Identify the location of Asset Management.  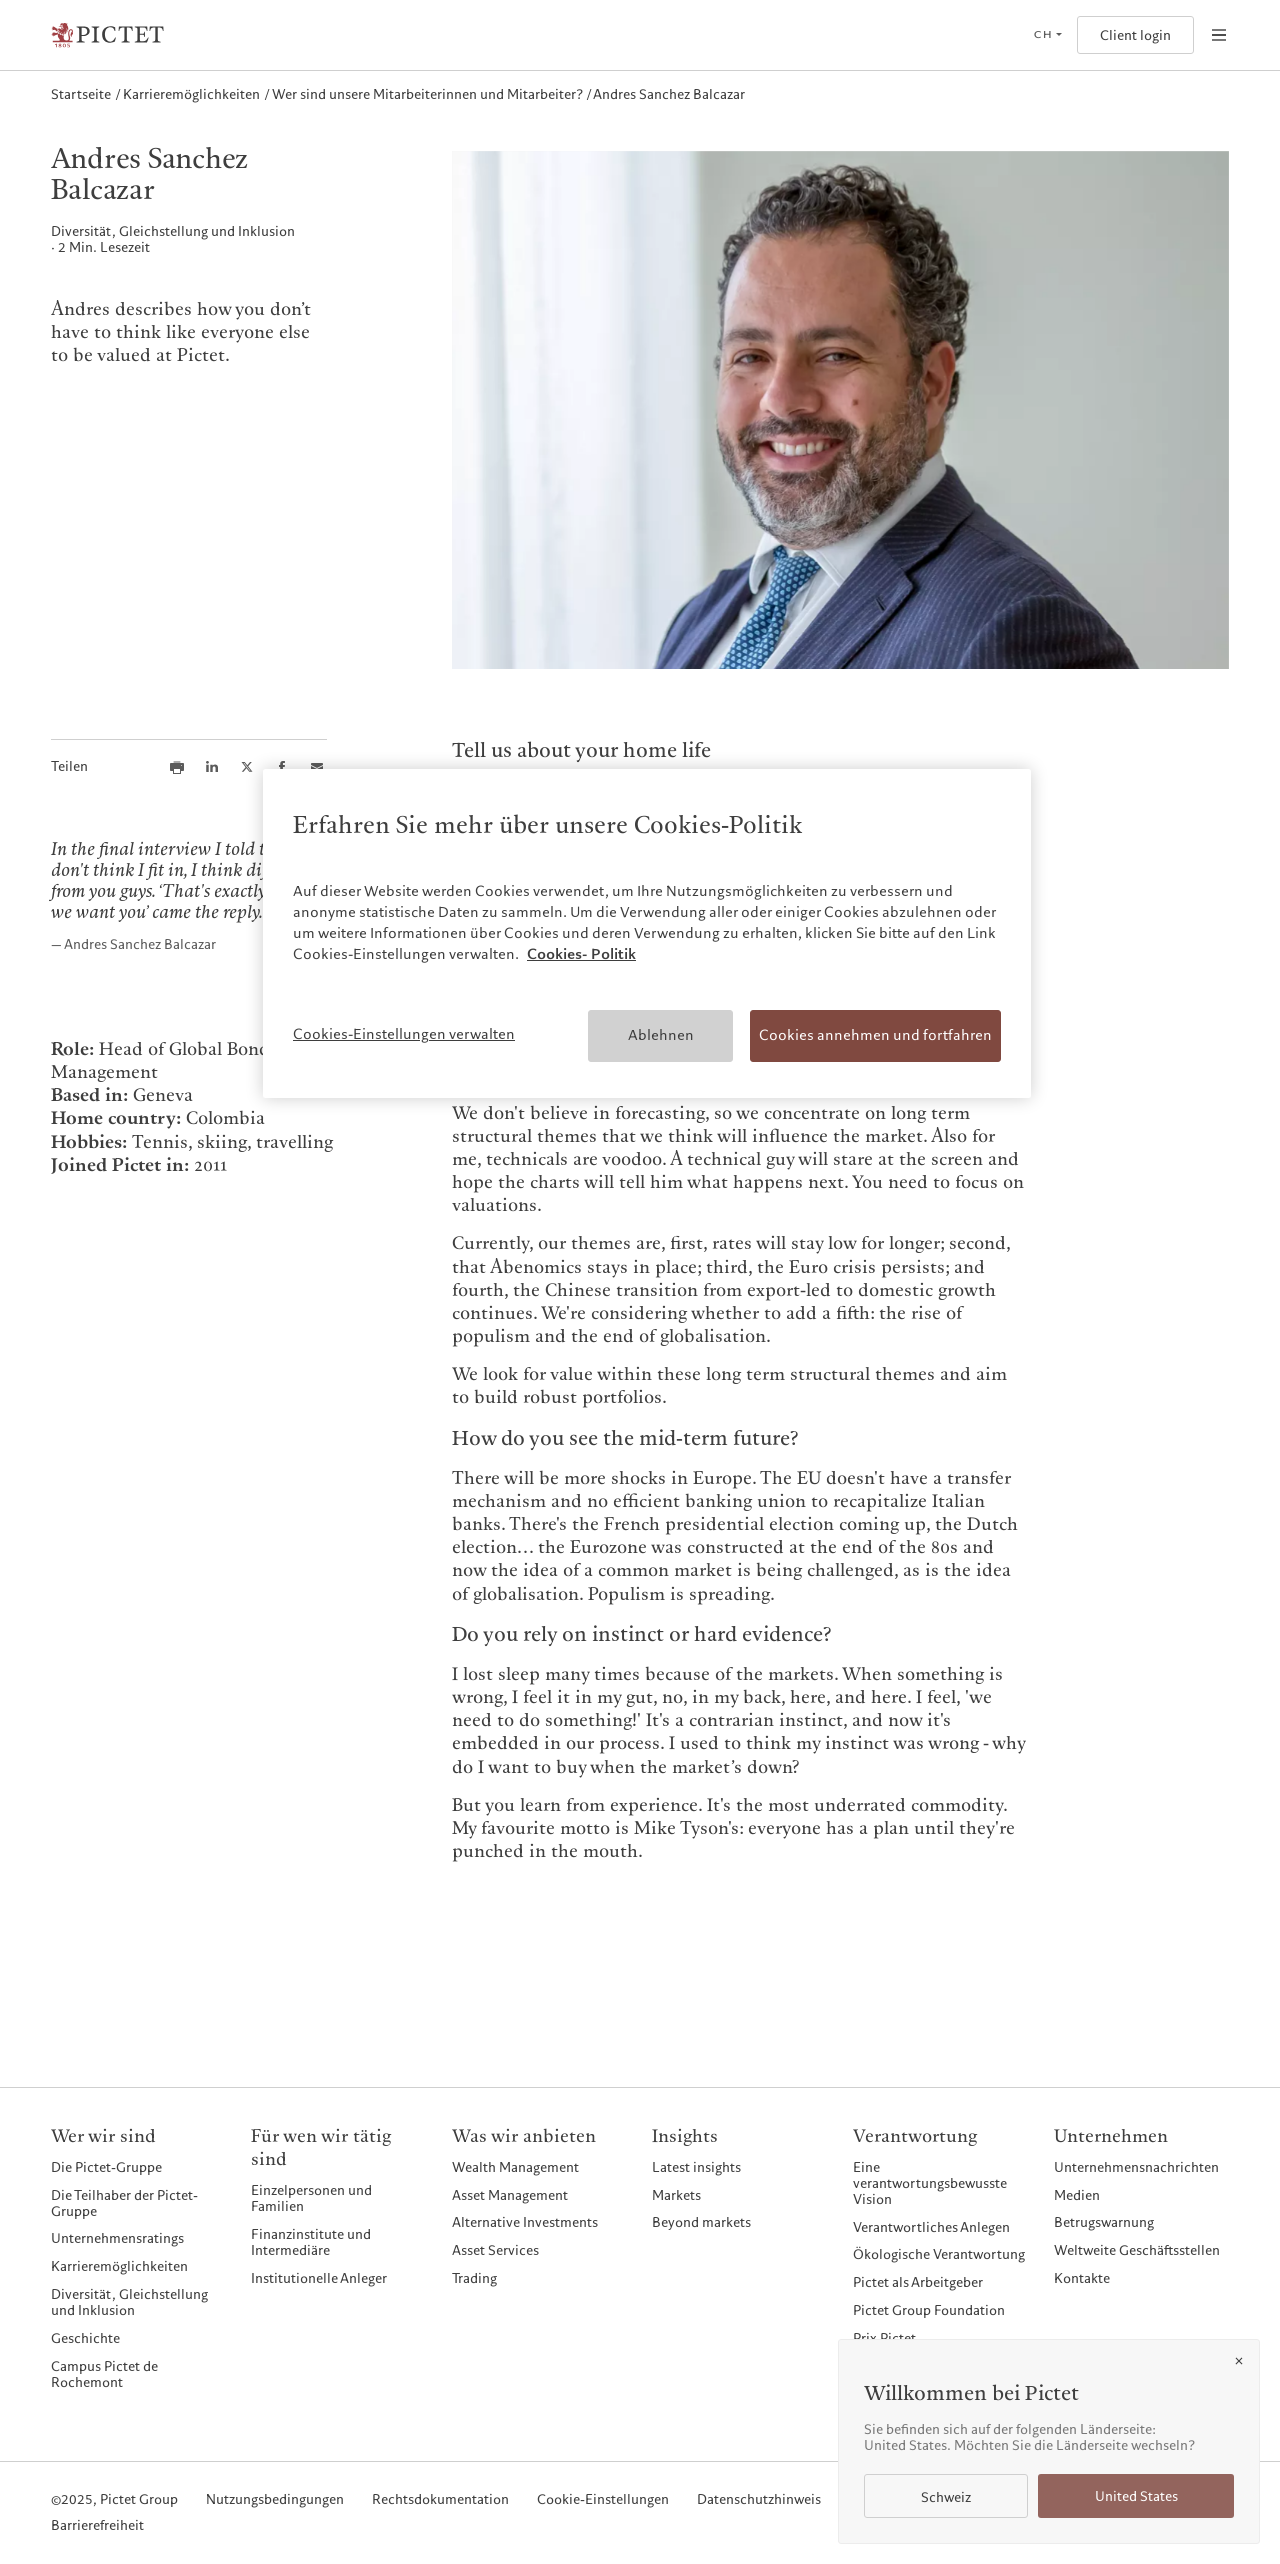
(510, 2195).